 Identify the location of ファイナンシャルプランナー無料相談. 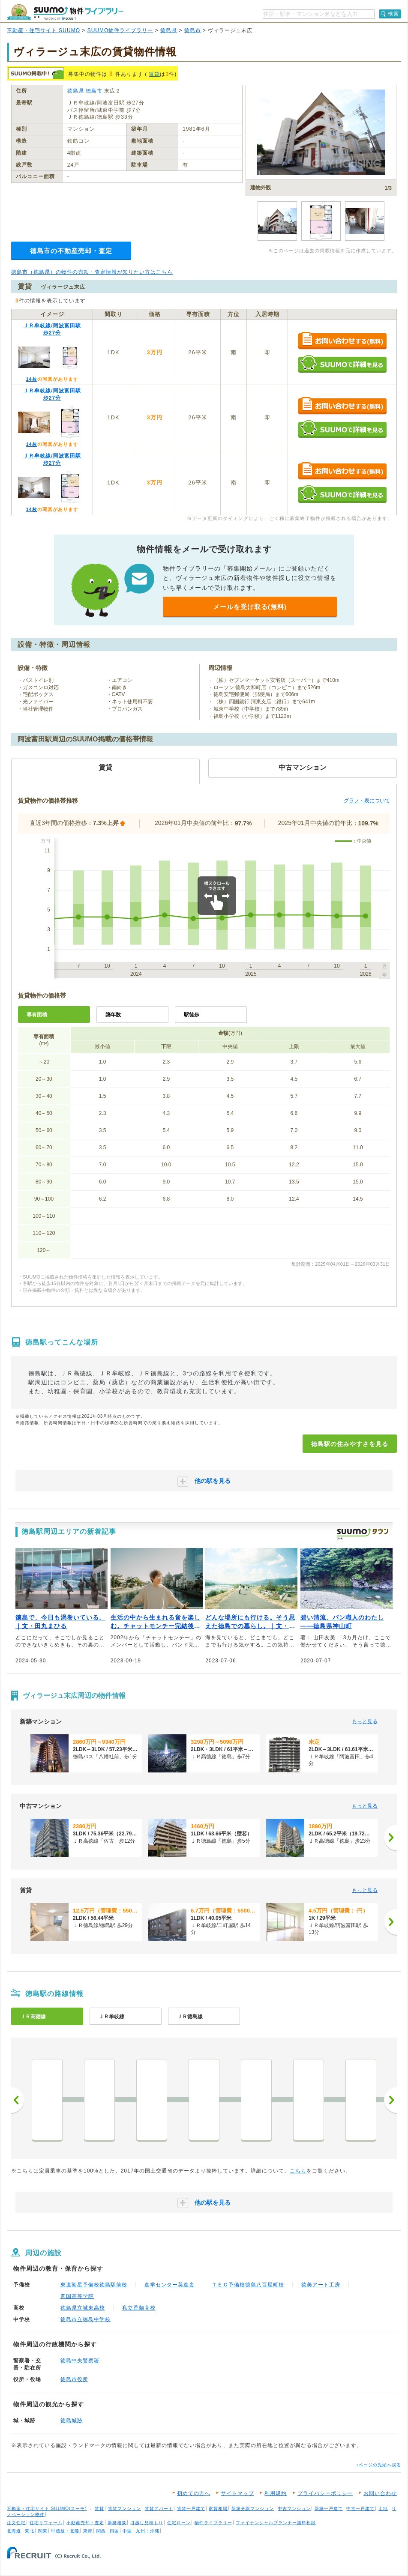
(276, 2522).